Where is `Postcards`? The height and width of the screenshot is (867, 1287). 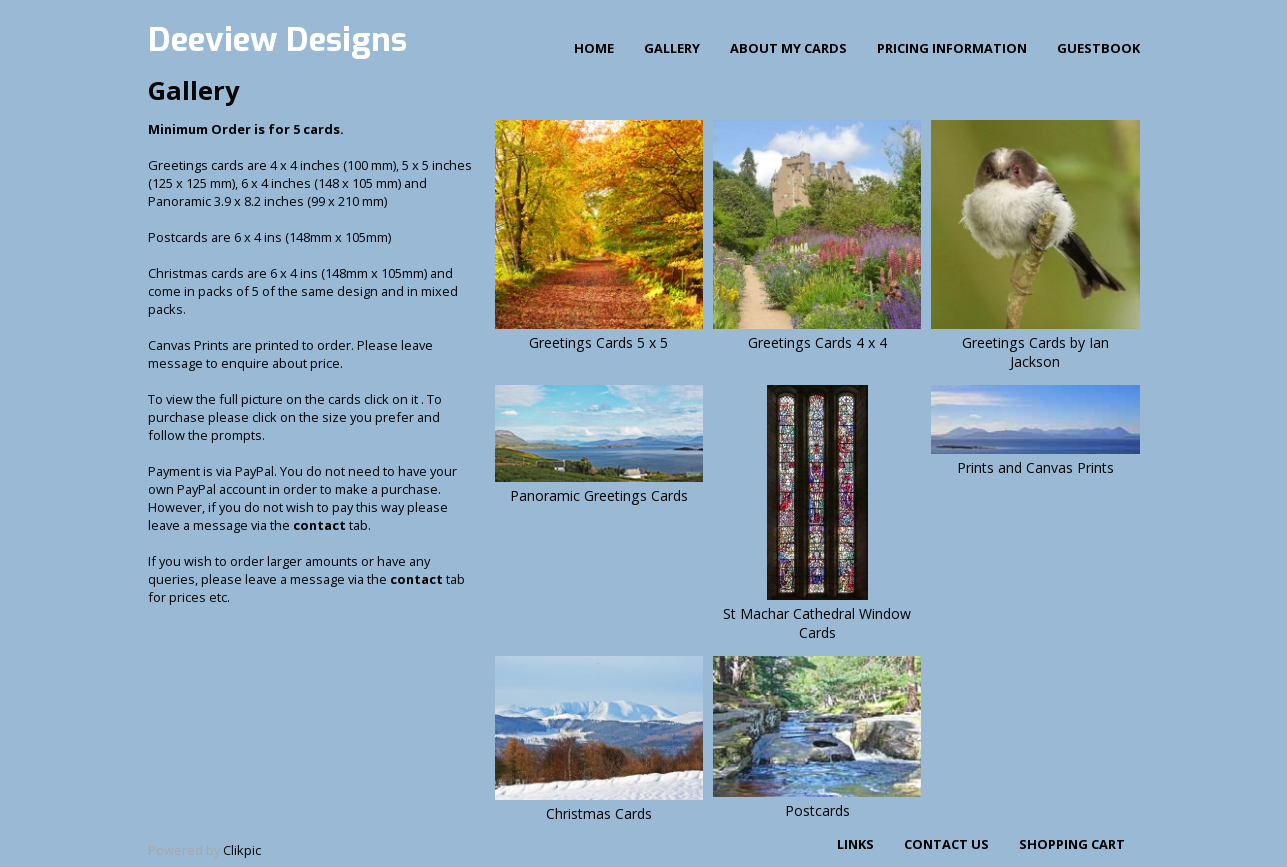 Postcards is located at coordinates (817, 810).